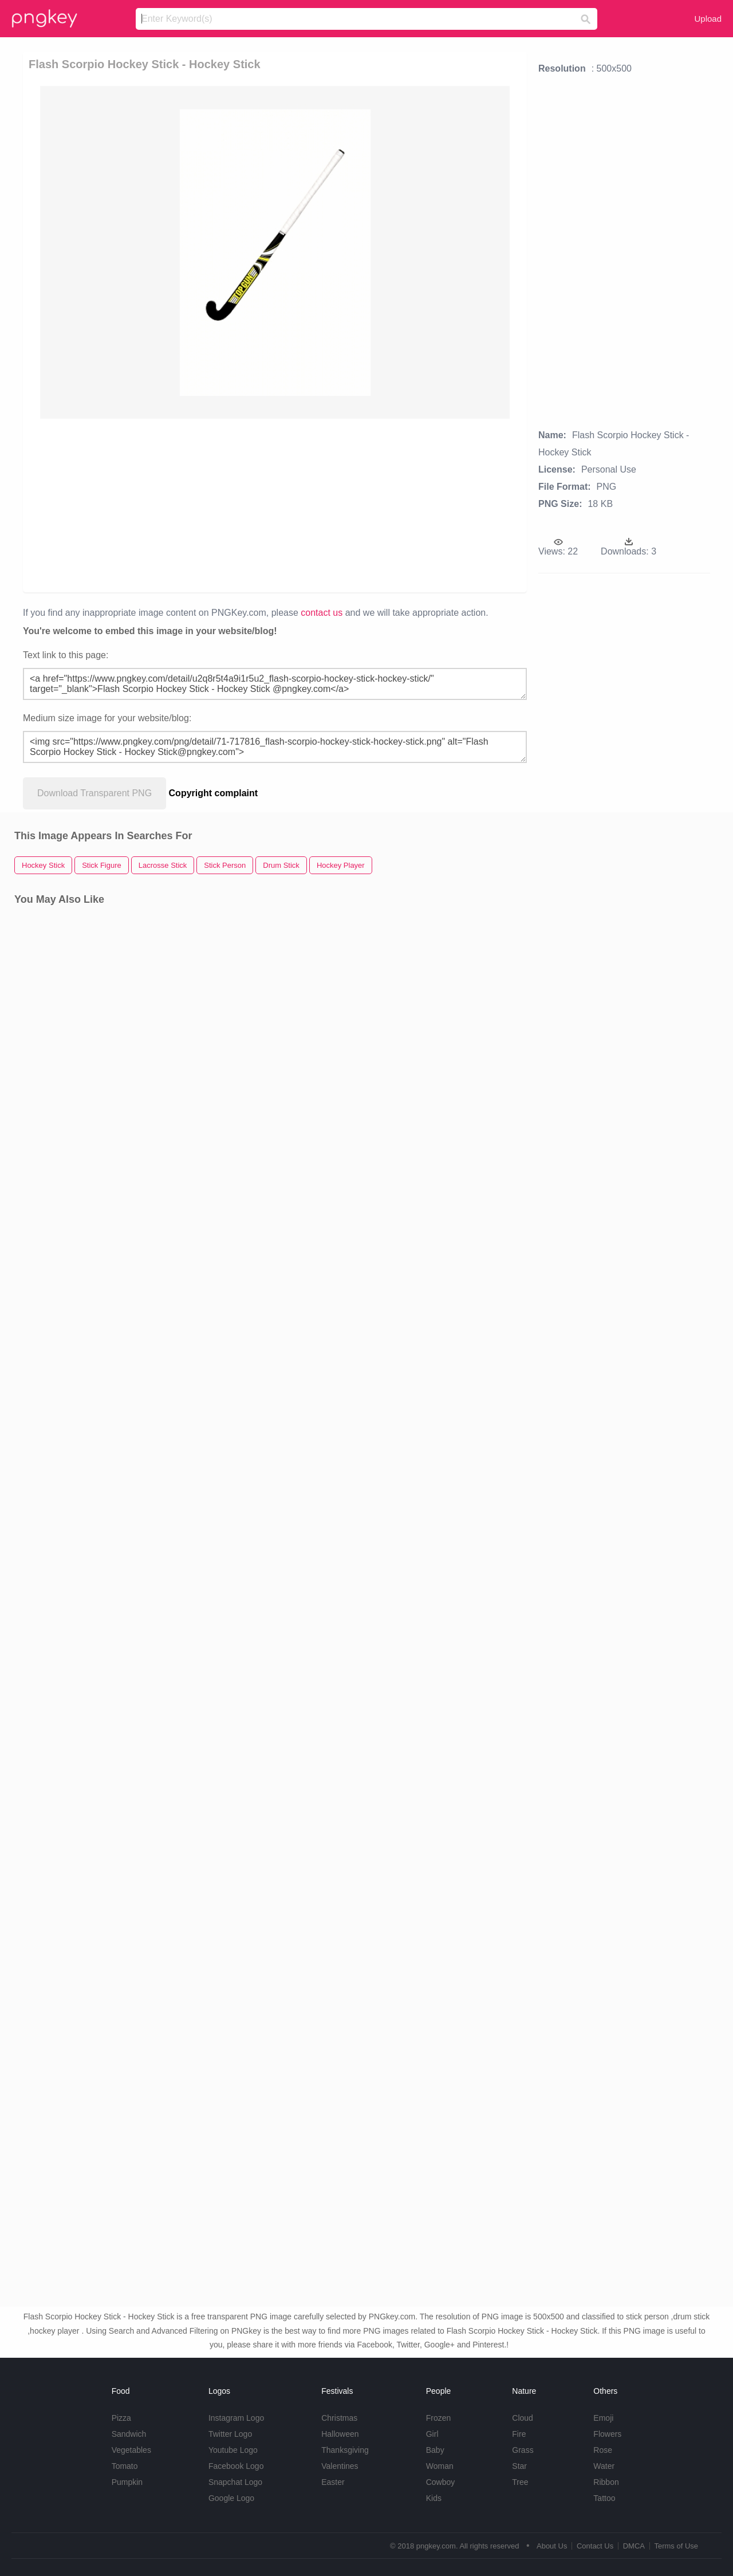  I want to click on Copyright complaint, so click(213, 793).